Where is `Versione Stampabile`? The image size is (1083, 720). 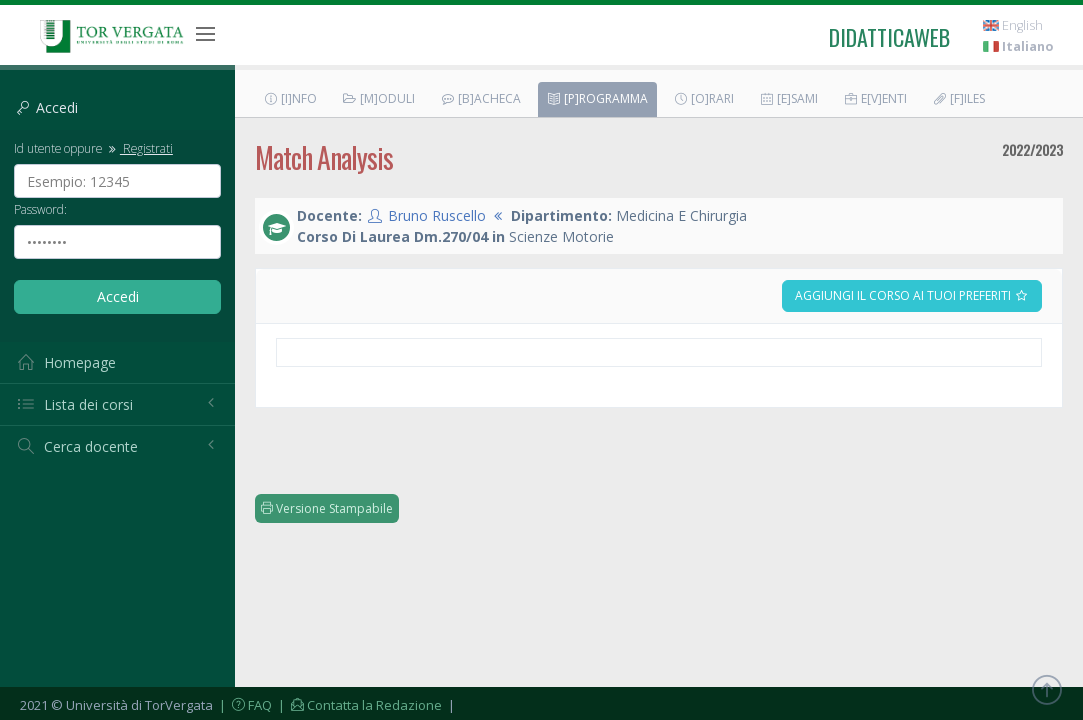 Versione Stampabile is located at coordinates (327, 508).